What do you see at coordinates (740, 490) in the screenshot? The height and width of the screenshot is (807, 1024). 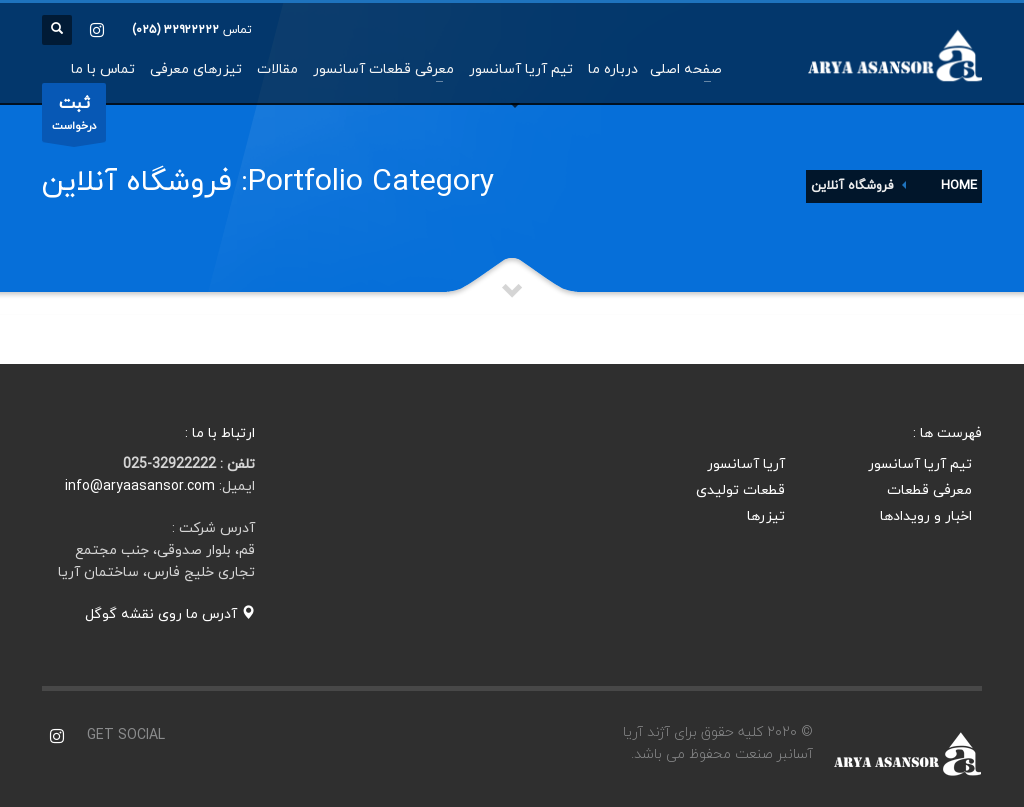 I see `قطعات تولیدی` at bounding box center [740, 490].